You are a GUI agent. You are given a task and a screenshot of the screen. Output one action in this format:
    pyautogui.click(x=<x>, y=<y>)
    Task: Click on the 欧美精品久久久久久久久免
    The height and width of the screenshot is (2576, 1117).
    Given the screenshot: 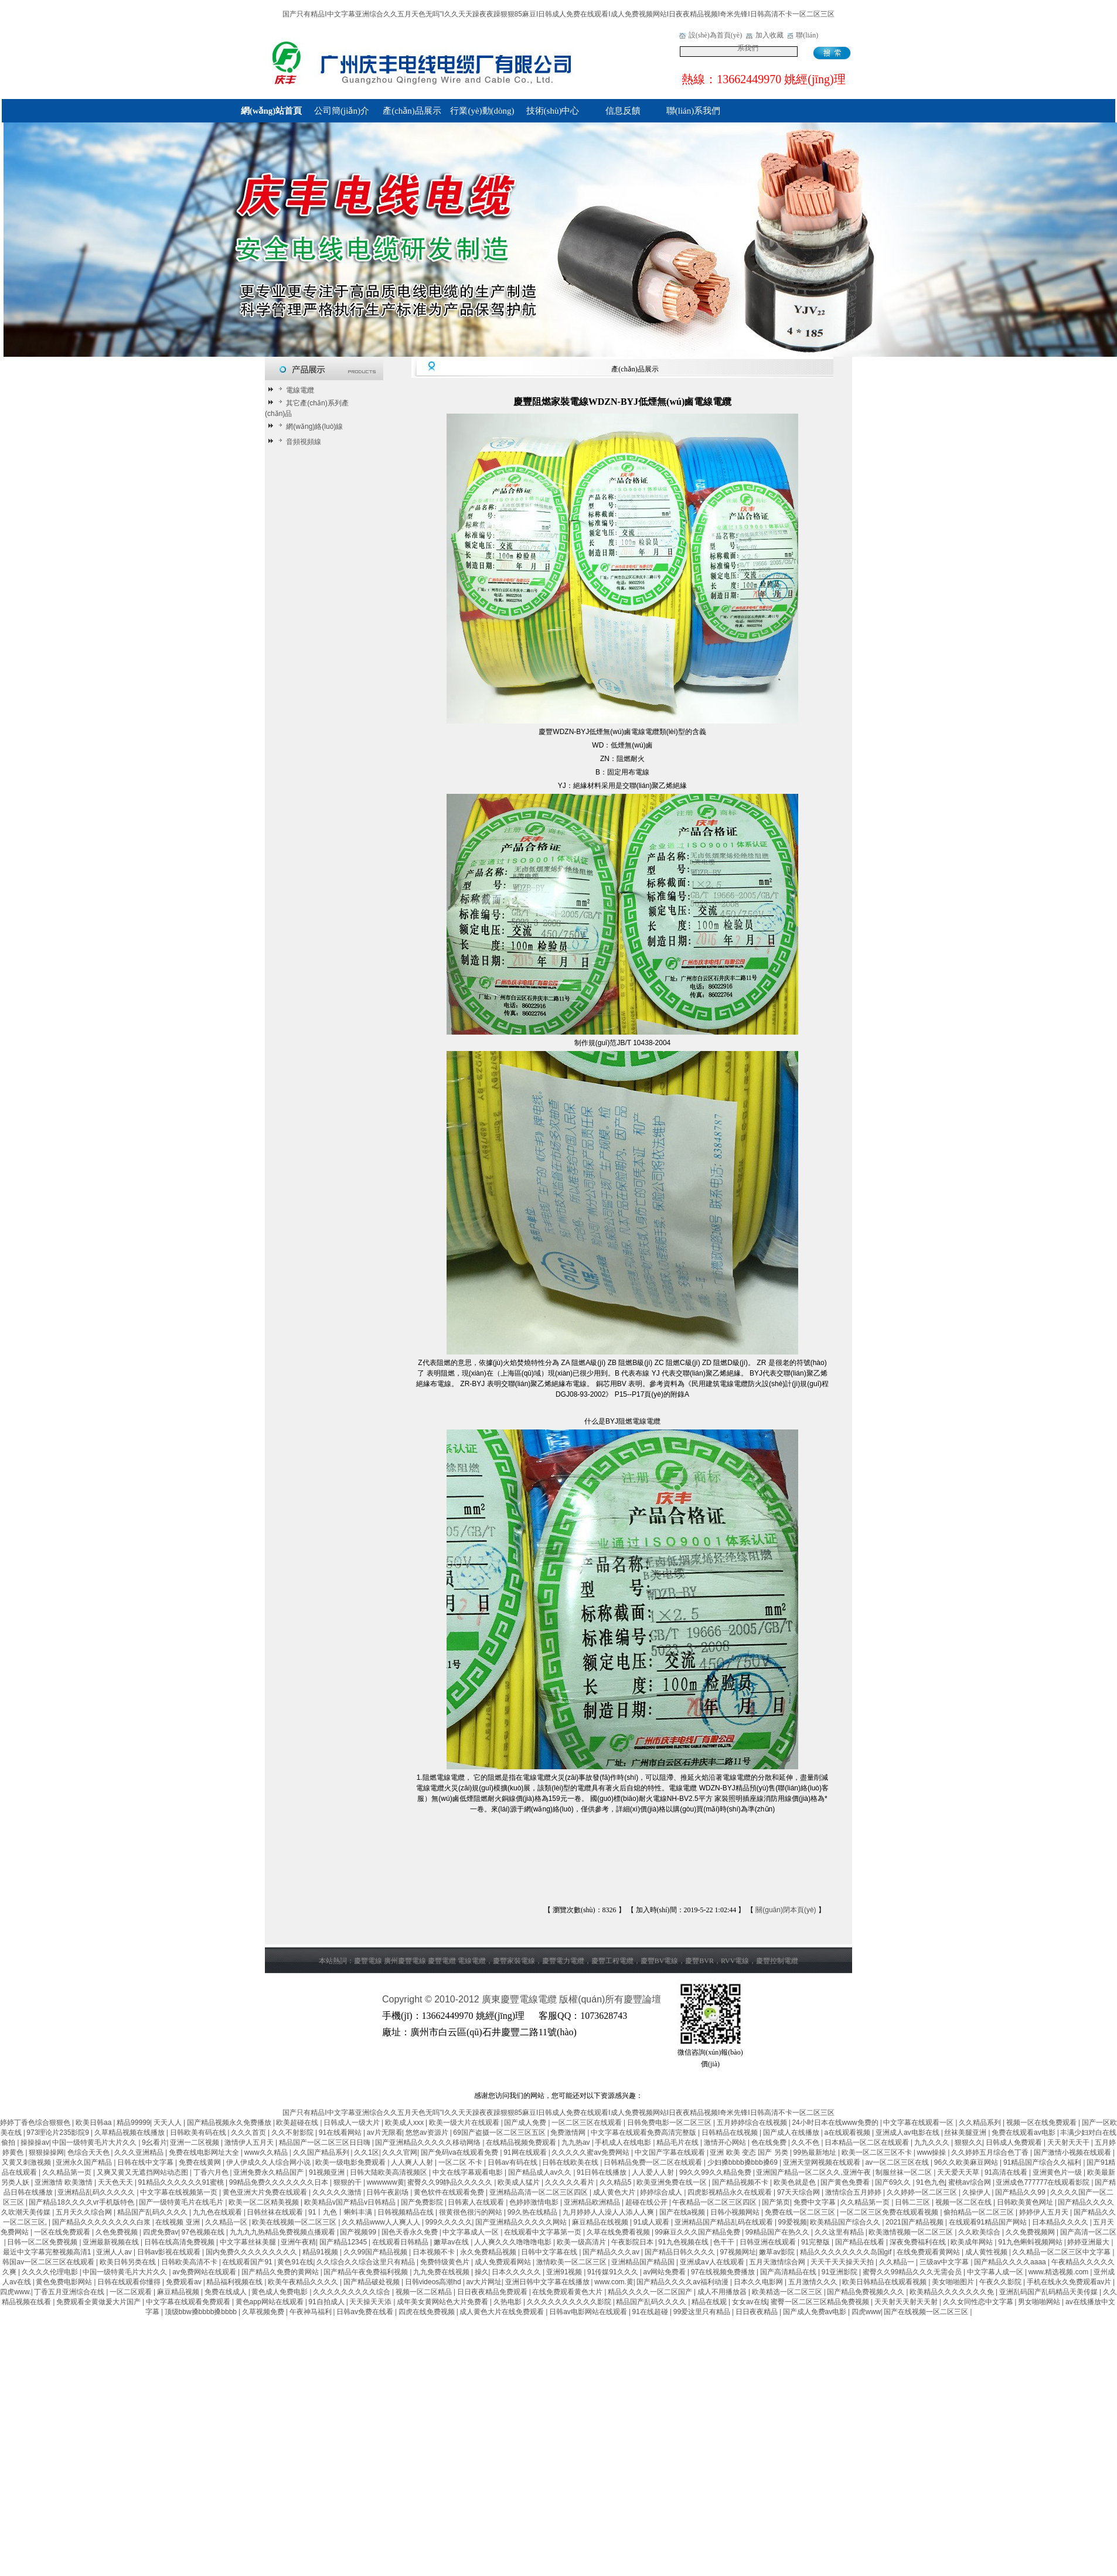 What is the action you would take?
    pyautogui.click(x=953, y=2292)
    